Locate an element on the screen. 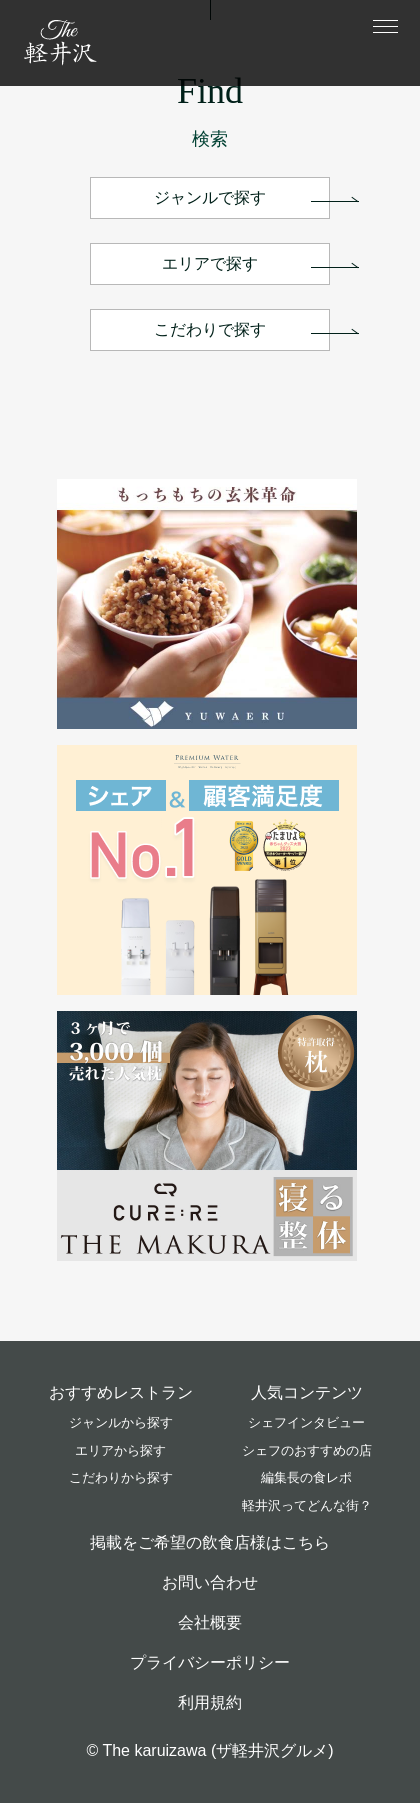  おすすめレストラン is located at coordinates (121, 1392).